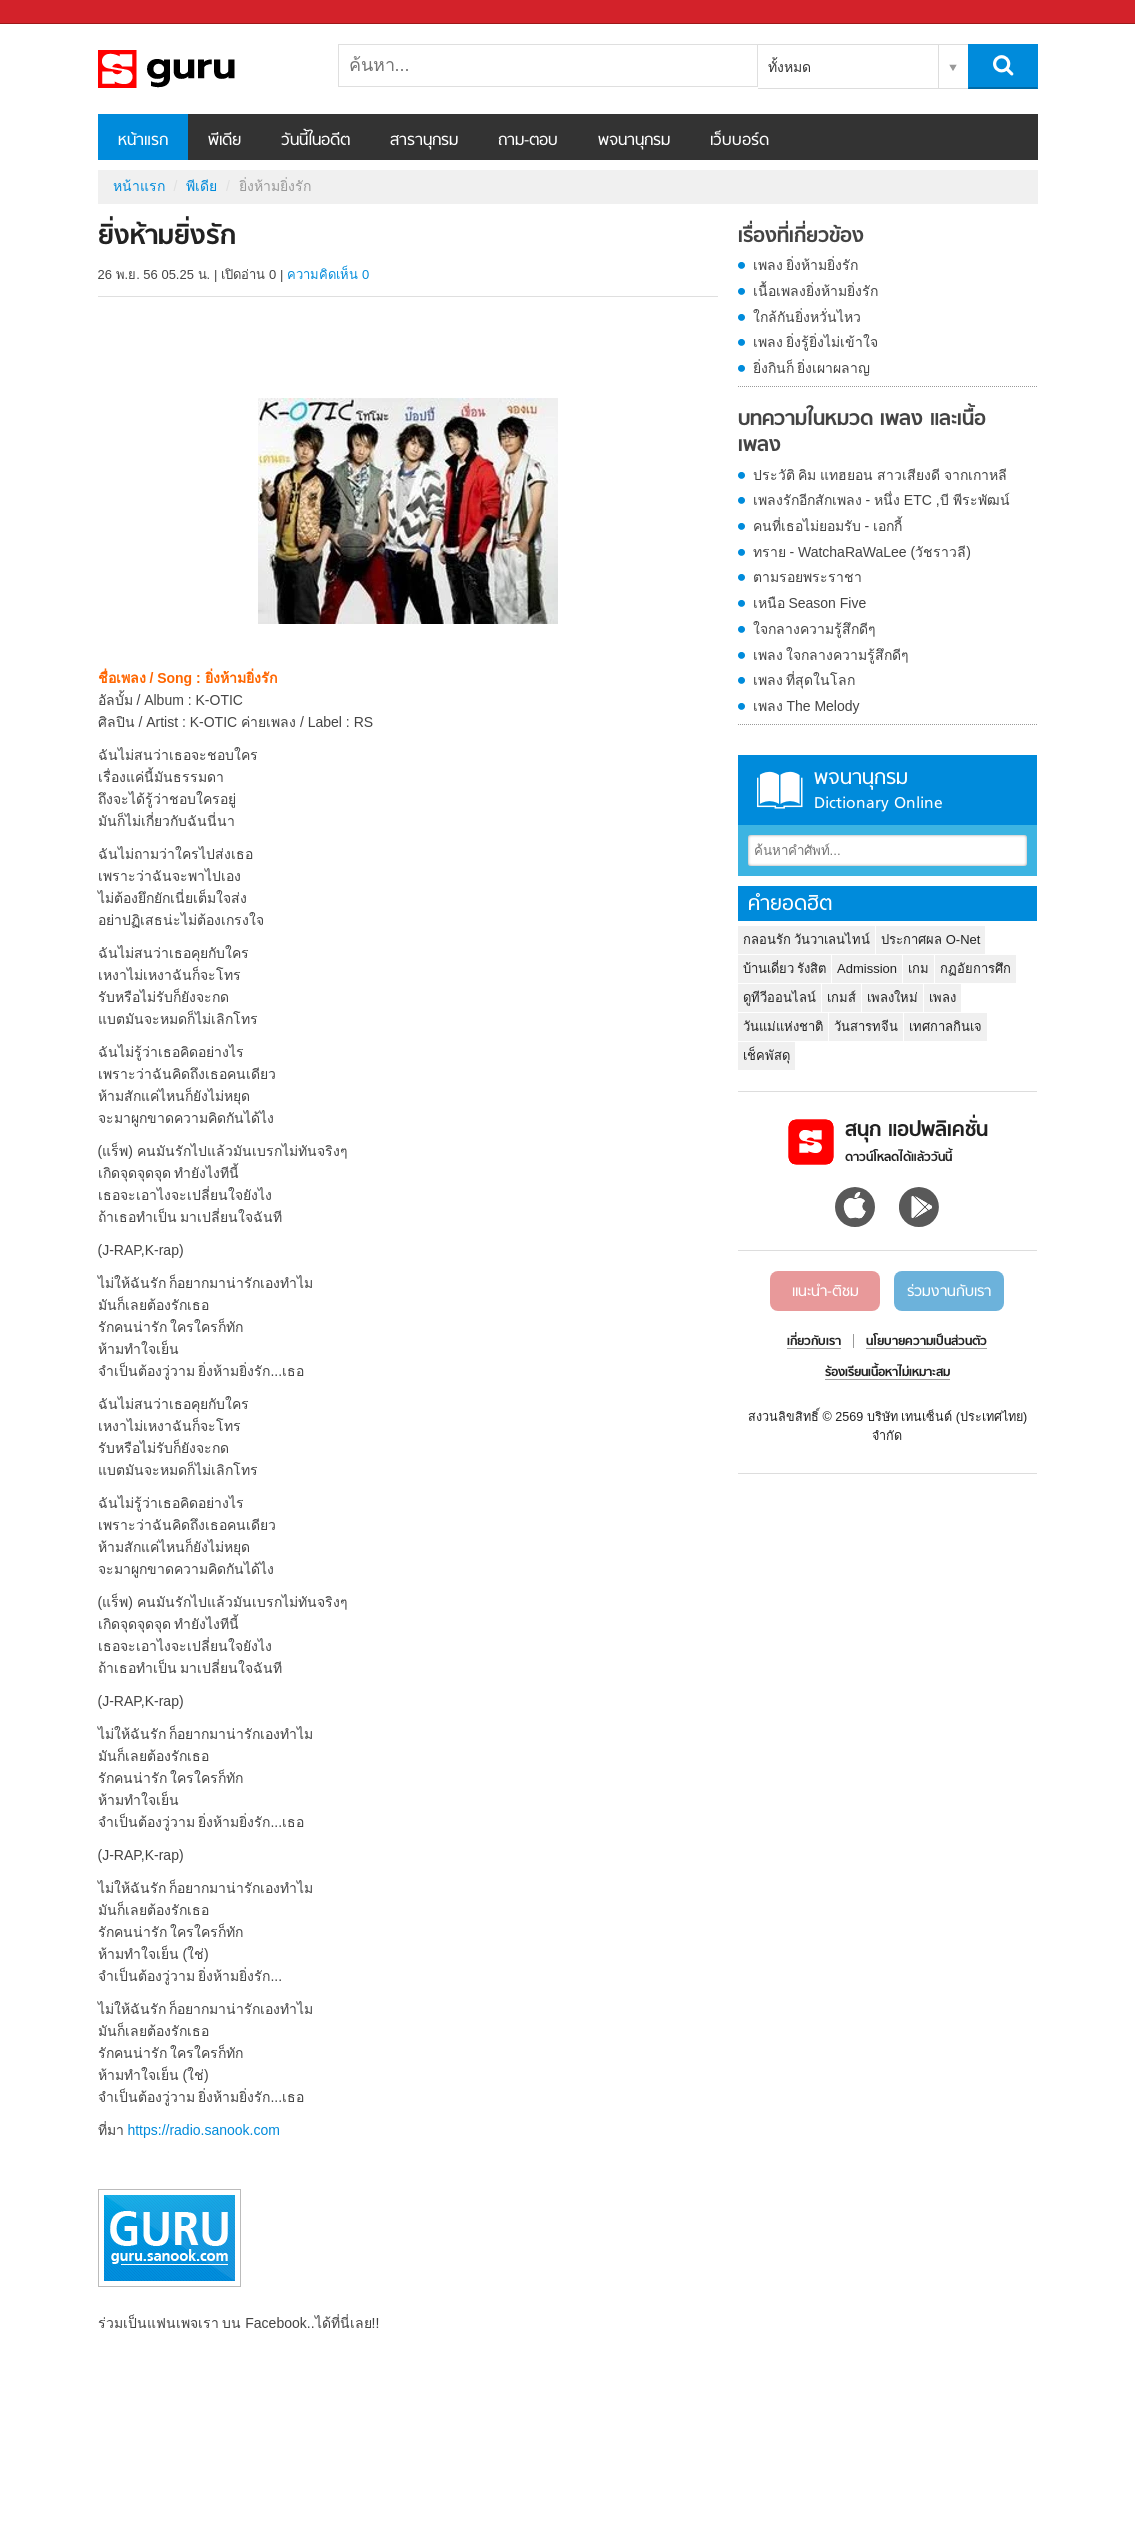 The width and height of the screenshot is (1135, 2528). I want to click on วันแม่แห่งชาติ, so click(783, 1026).